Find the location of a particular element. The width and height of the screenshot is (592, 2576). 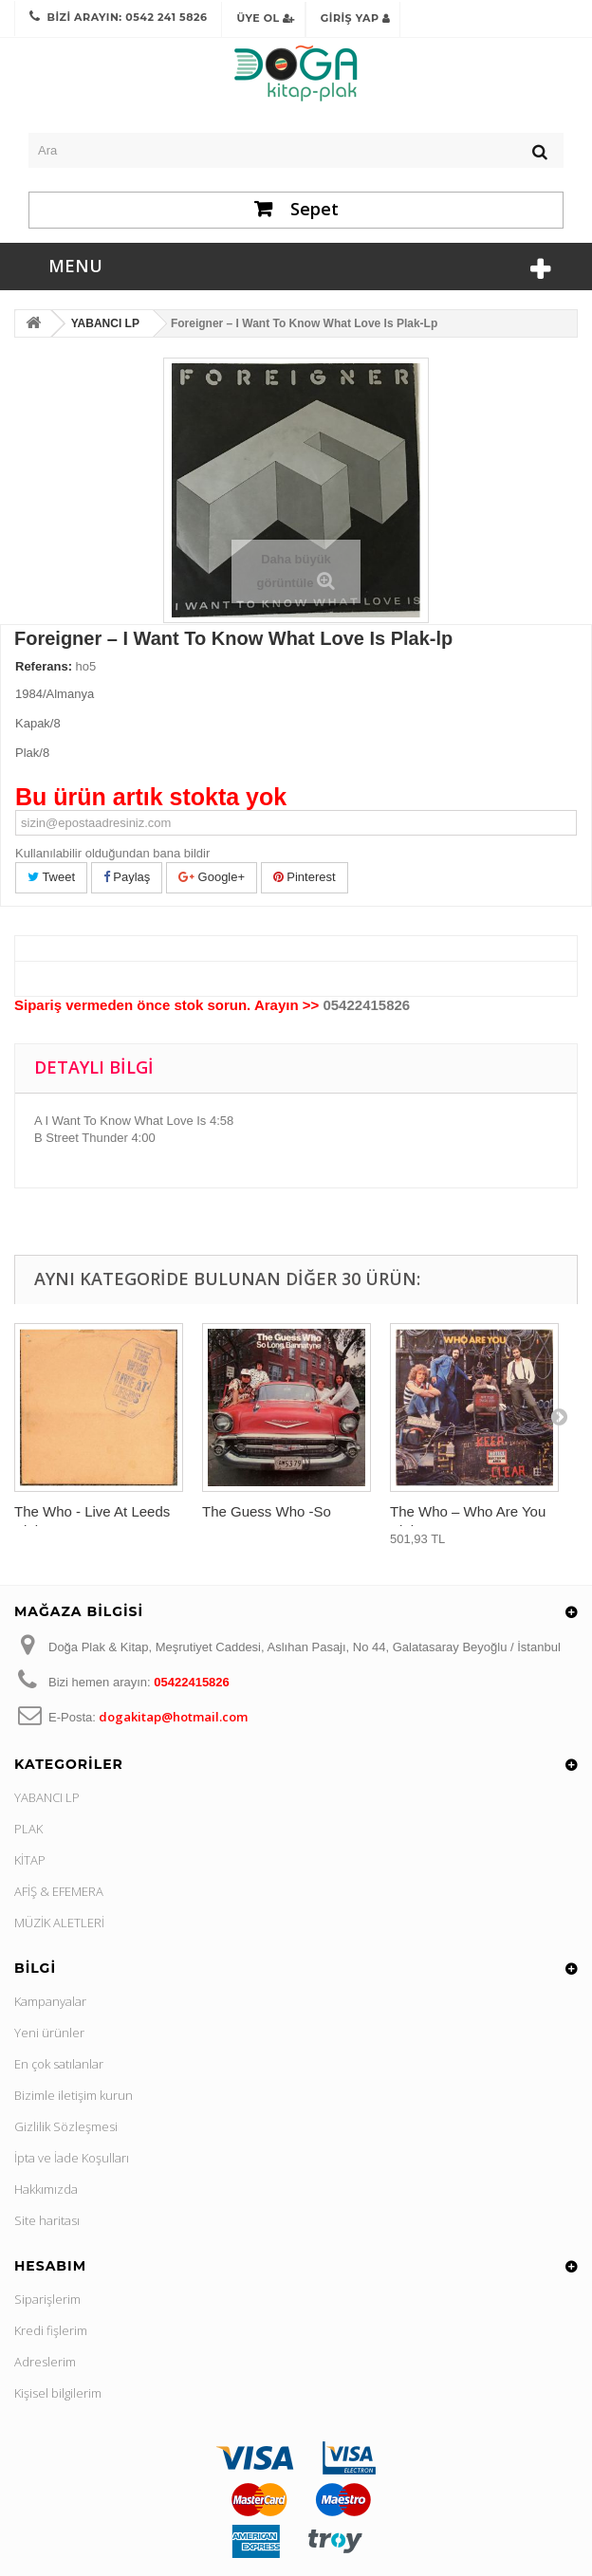

Site haritası is located at coordinates (47, 2220).